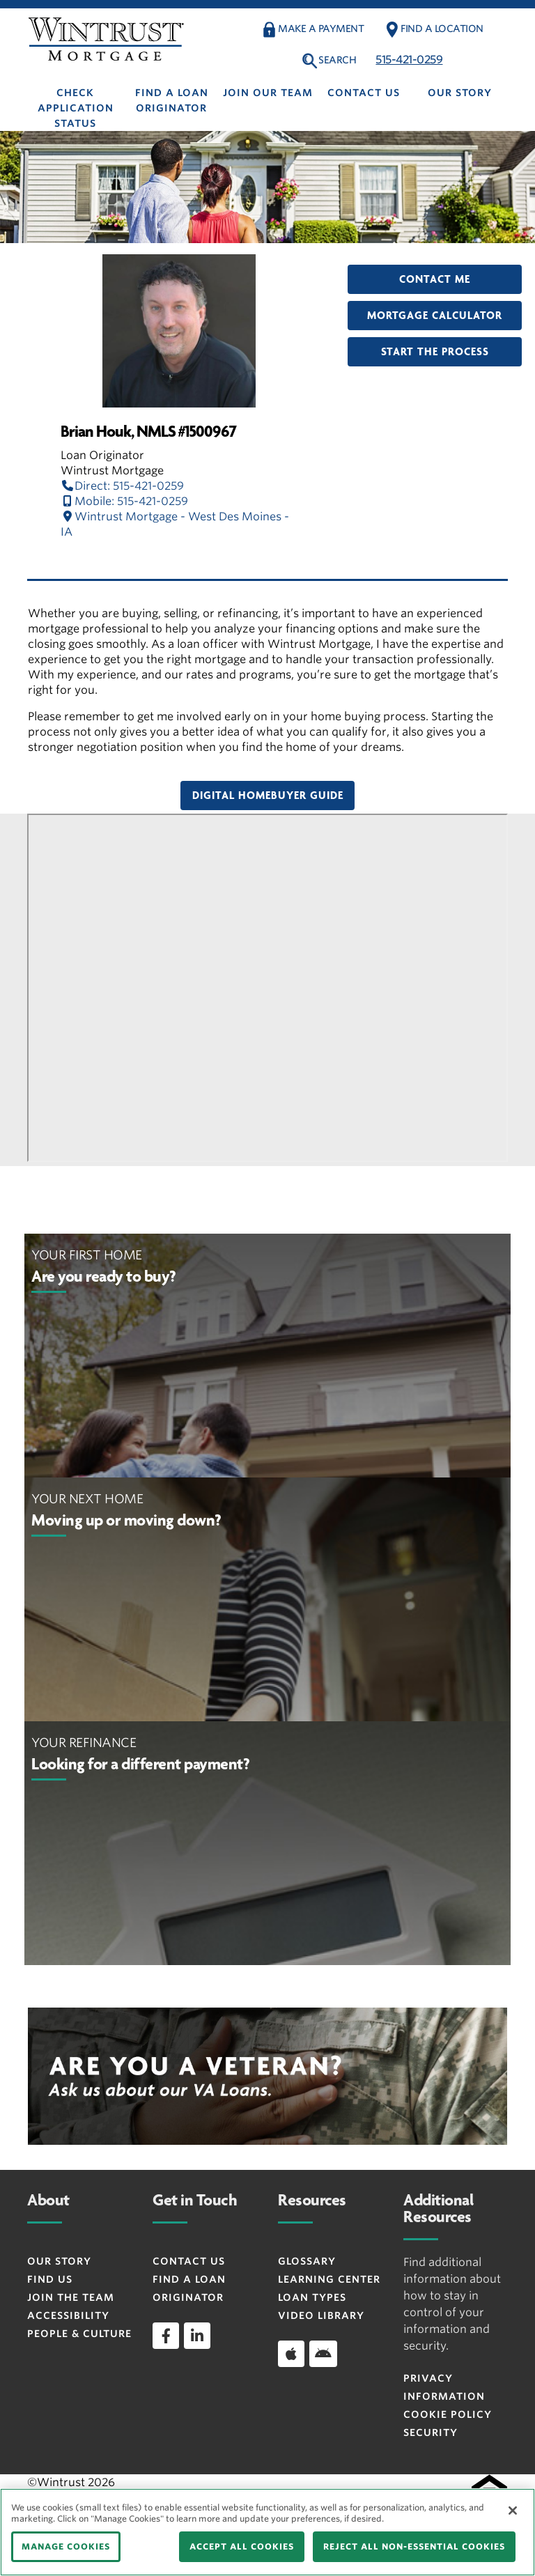 Image resolution: width=535 pixels, height=2576 pixels. Describe the element at coordinates (447, 2414) in the screenshot. I see `Cookie Policy` at that location.